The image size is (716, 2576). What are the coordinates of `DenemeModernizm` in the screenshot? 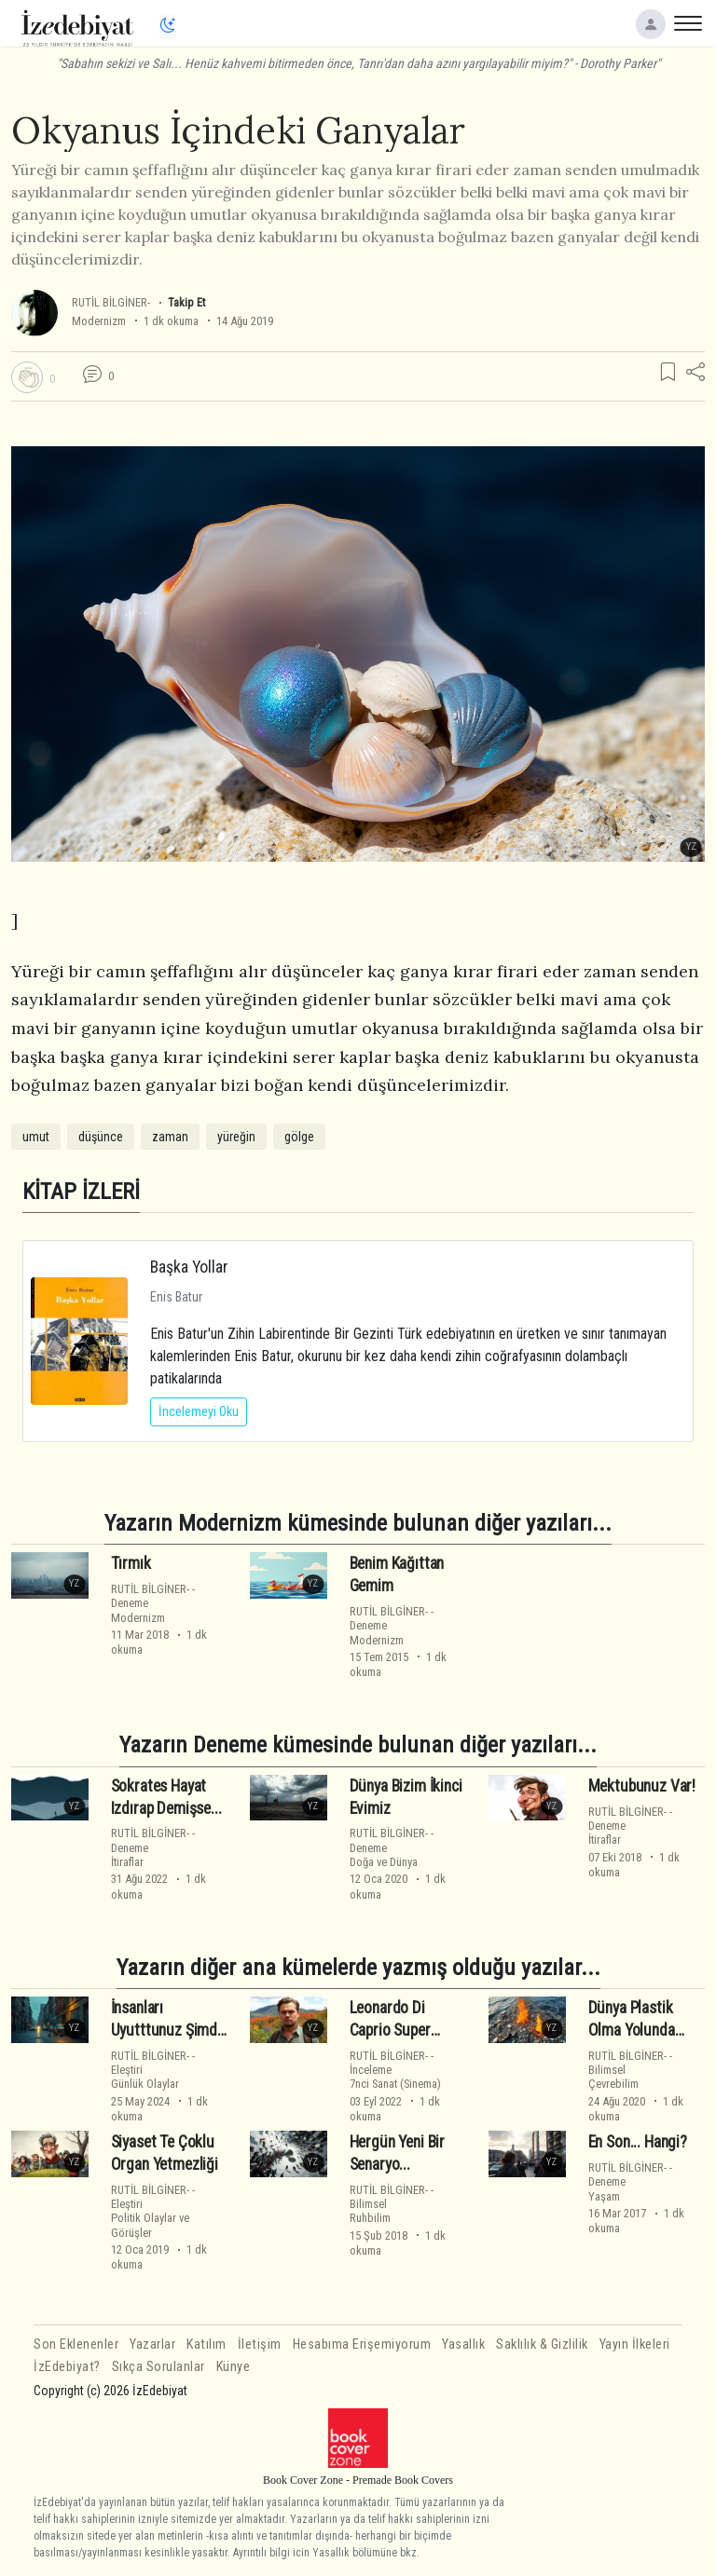 It's located at (138, 1610).